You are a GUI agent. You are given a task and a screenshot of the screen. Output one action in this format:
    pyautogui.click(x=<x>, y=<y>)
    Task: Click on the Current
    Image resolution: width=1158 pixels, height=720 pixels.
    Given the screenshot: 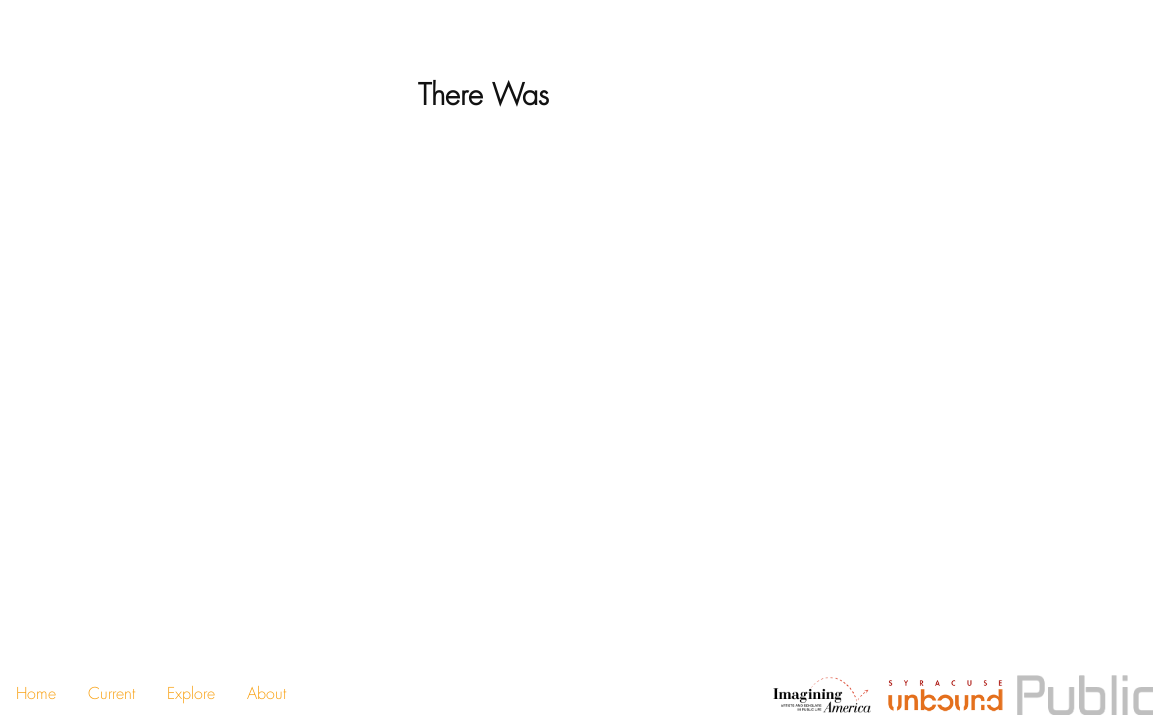 What is the action you would take?
    pyautogui.click(x=111, y=693)
    